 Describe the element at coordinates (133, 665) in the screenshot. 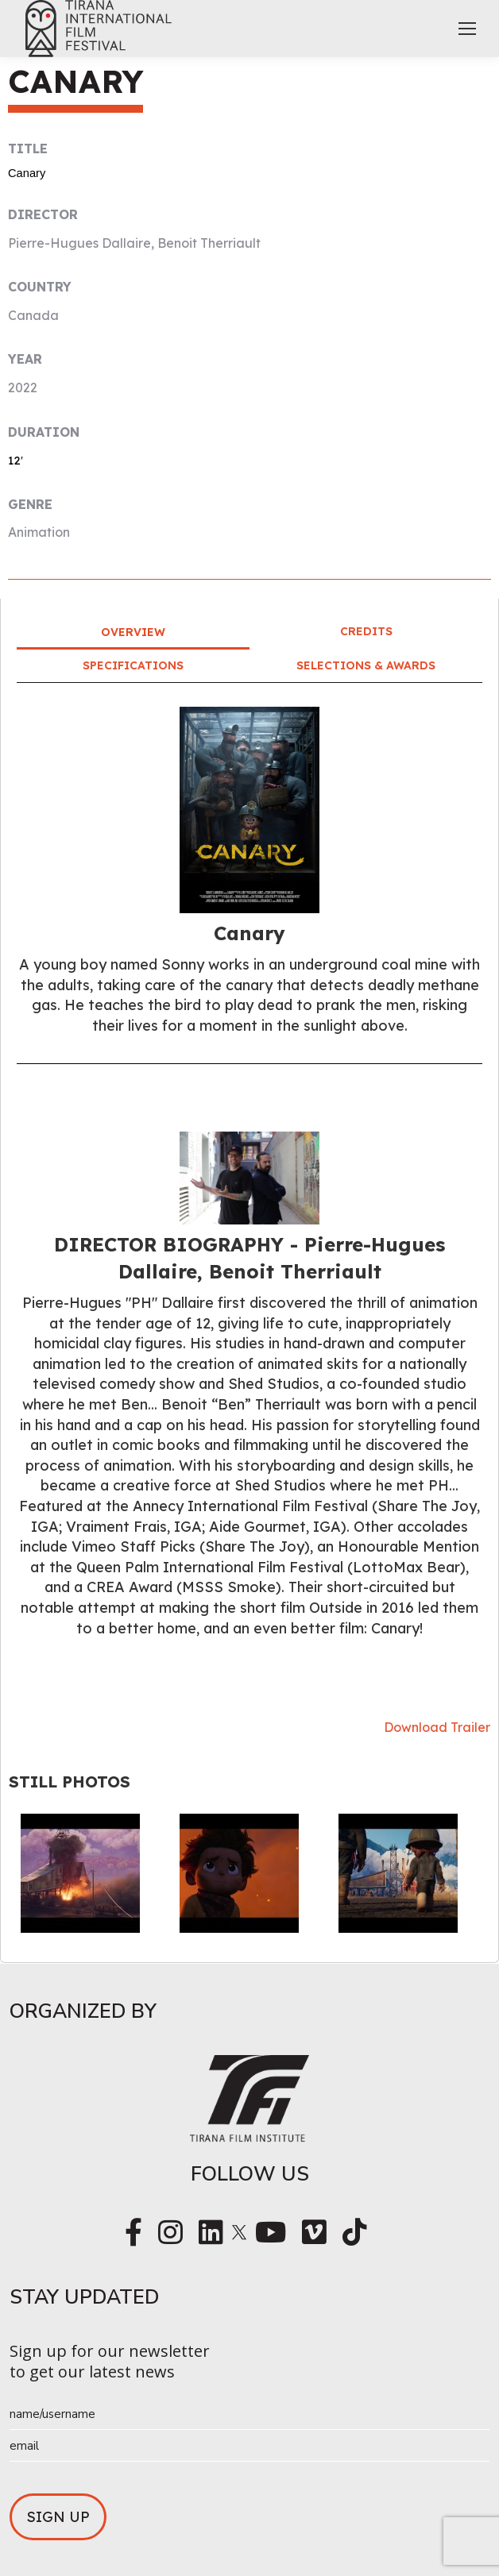

I see `Specifications` at that location.